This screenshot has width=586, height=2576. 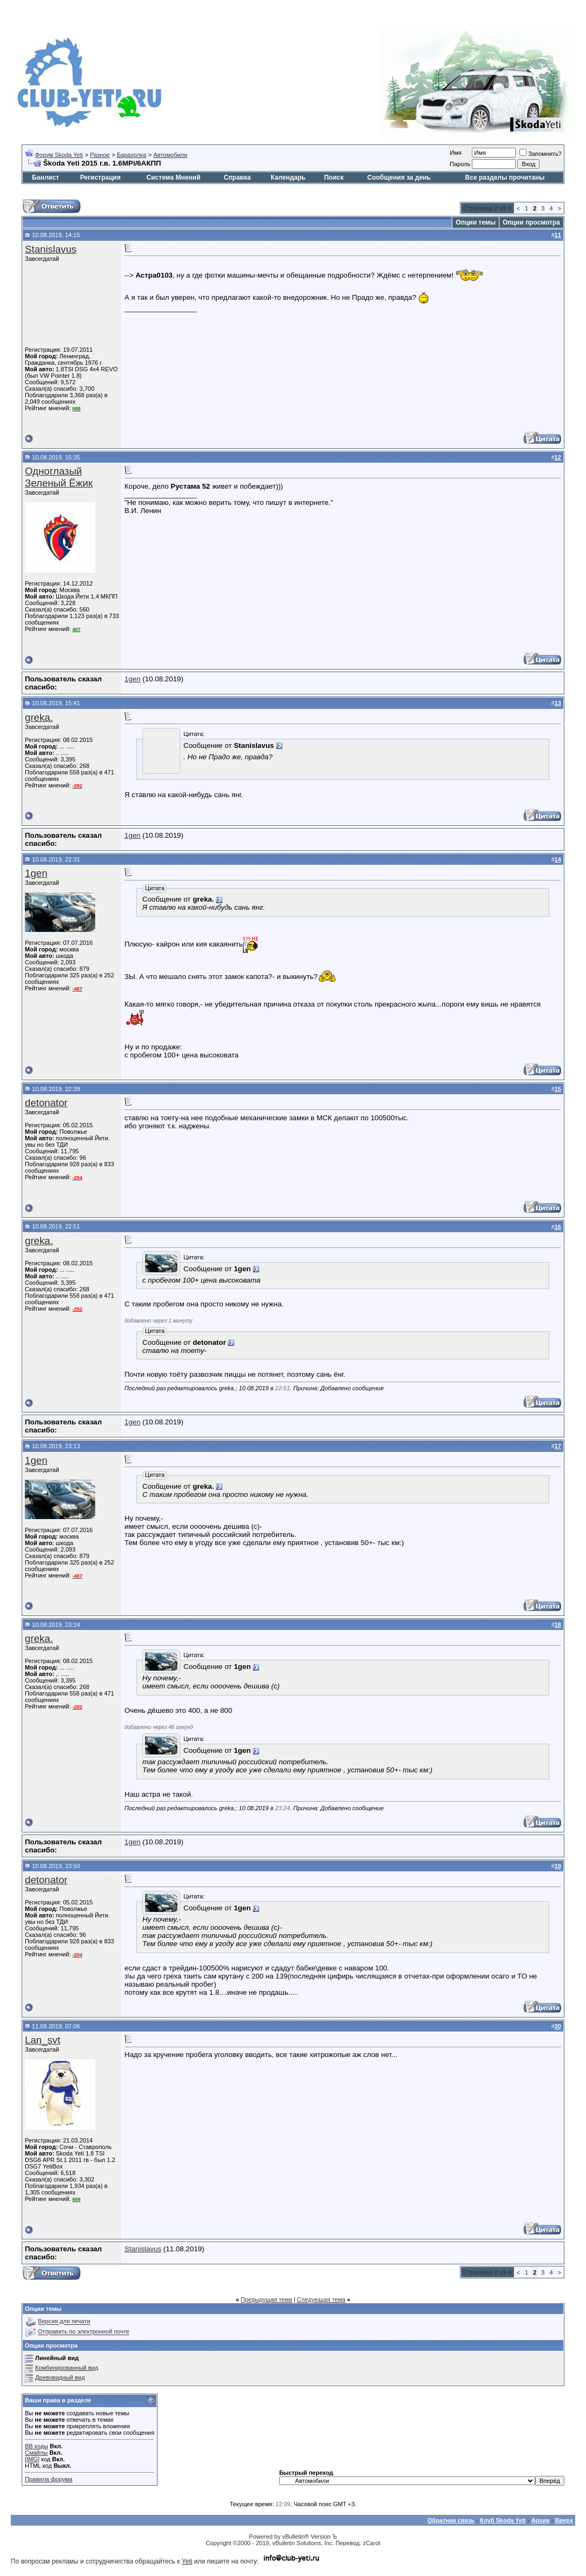 What do you see at coordinates (321, 2299) in the screenshot?
I see `Следующая тема` at bounding box center [321, 2299].